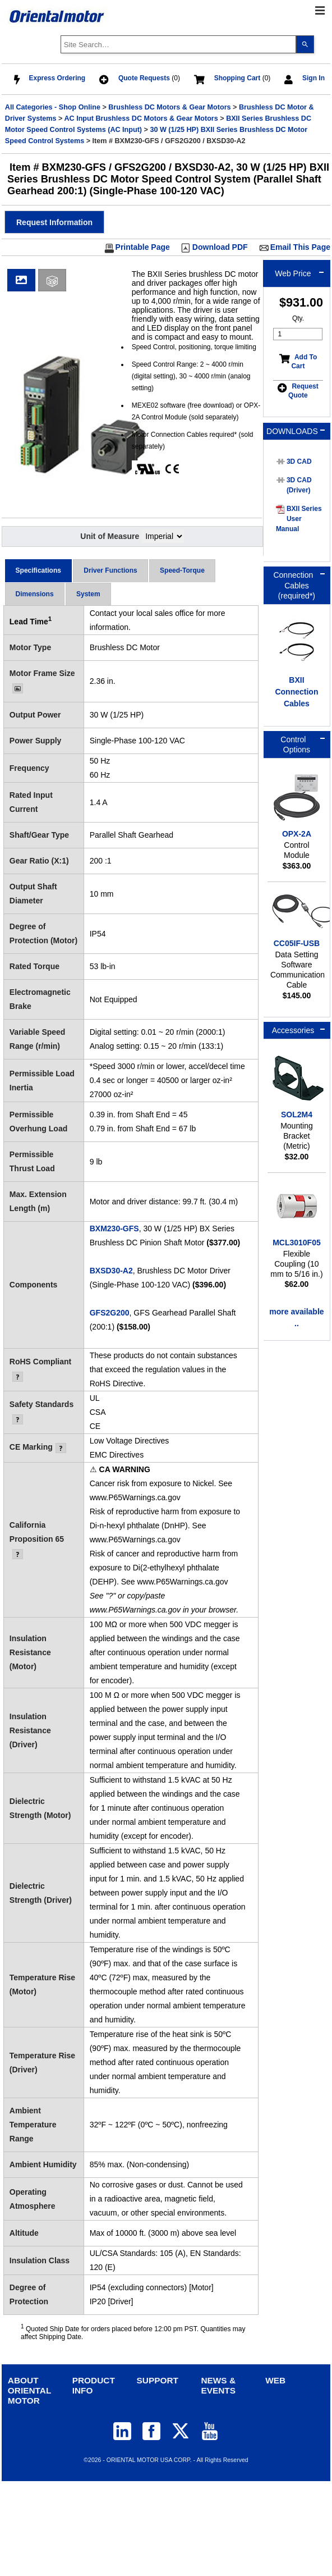 The width and height of the screenshot is (332, 2576). Describe the element at coordinates (111, 1270) in the screenshot. I see `BXSD30-A2` at that location.